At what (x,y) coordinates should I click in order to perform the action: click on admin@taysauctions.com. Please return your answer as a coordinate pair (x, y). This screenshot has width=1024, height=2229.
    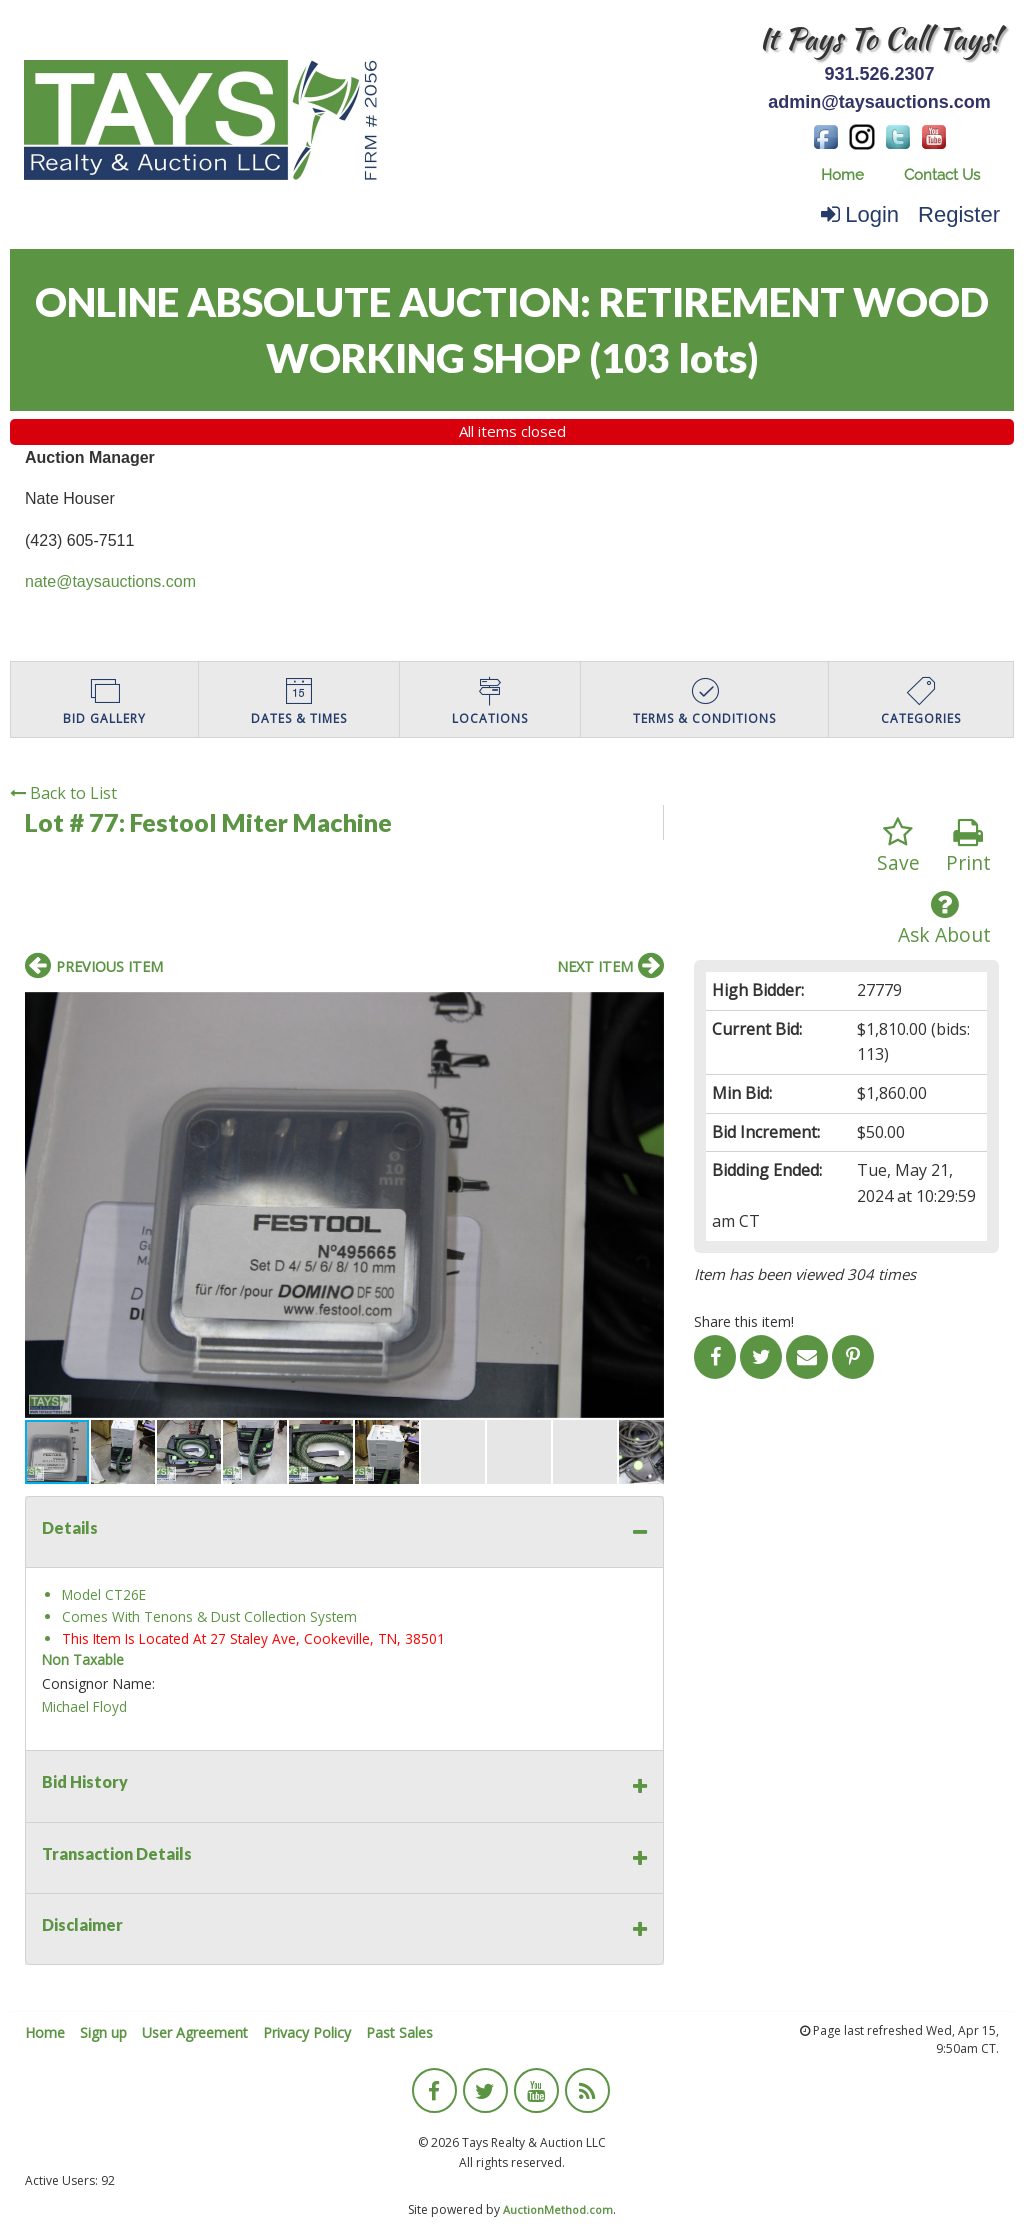
    Looking at the image, I should click on (879, 102).